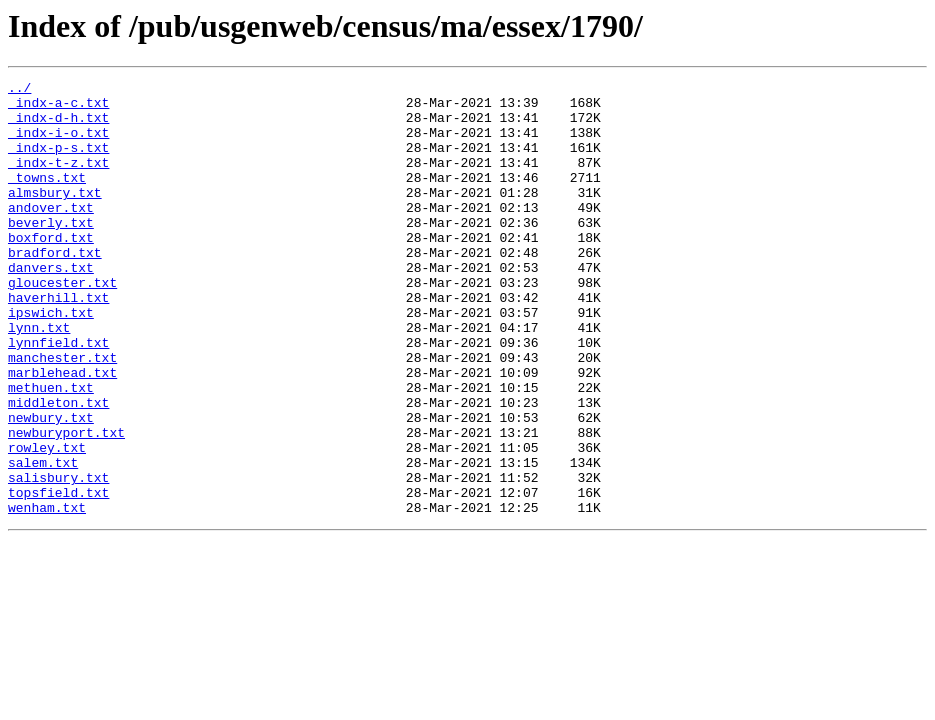  I want to click on lynnfield.txt, so click(58, 396).